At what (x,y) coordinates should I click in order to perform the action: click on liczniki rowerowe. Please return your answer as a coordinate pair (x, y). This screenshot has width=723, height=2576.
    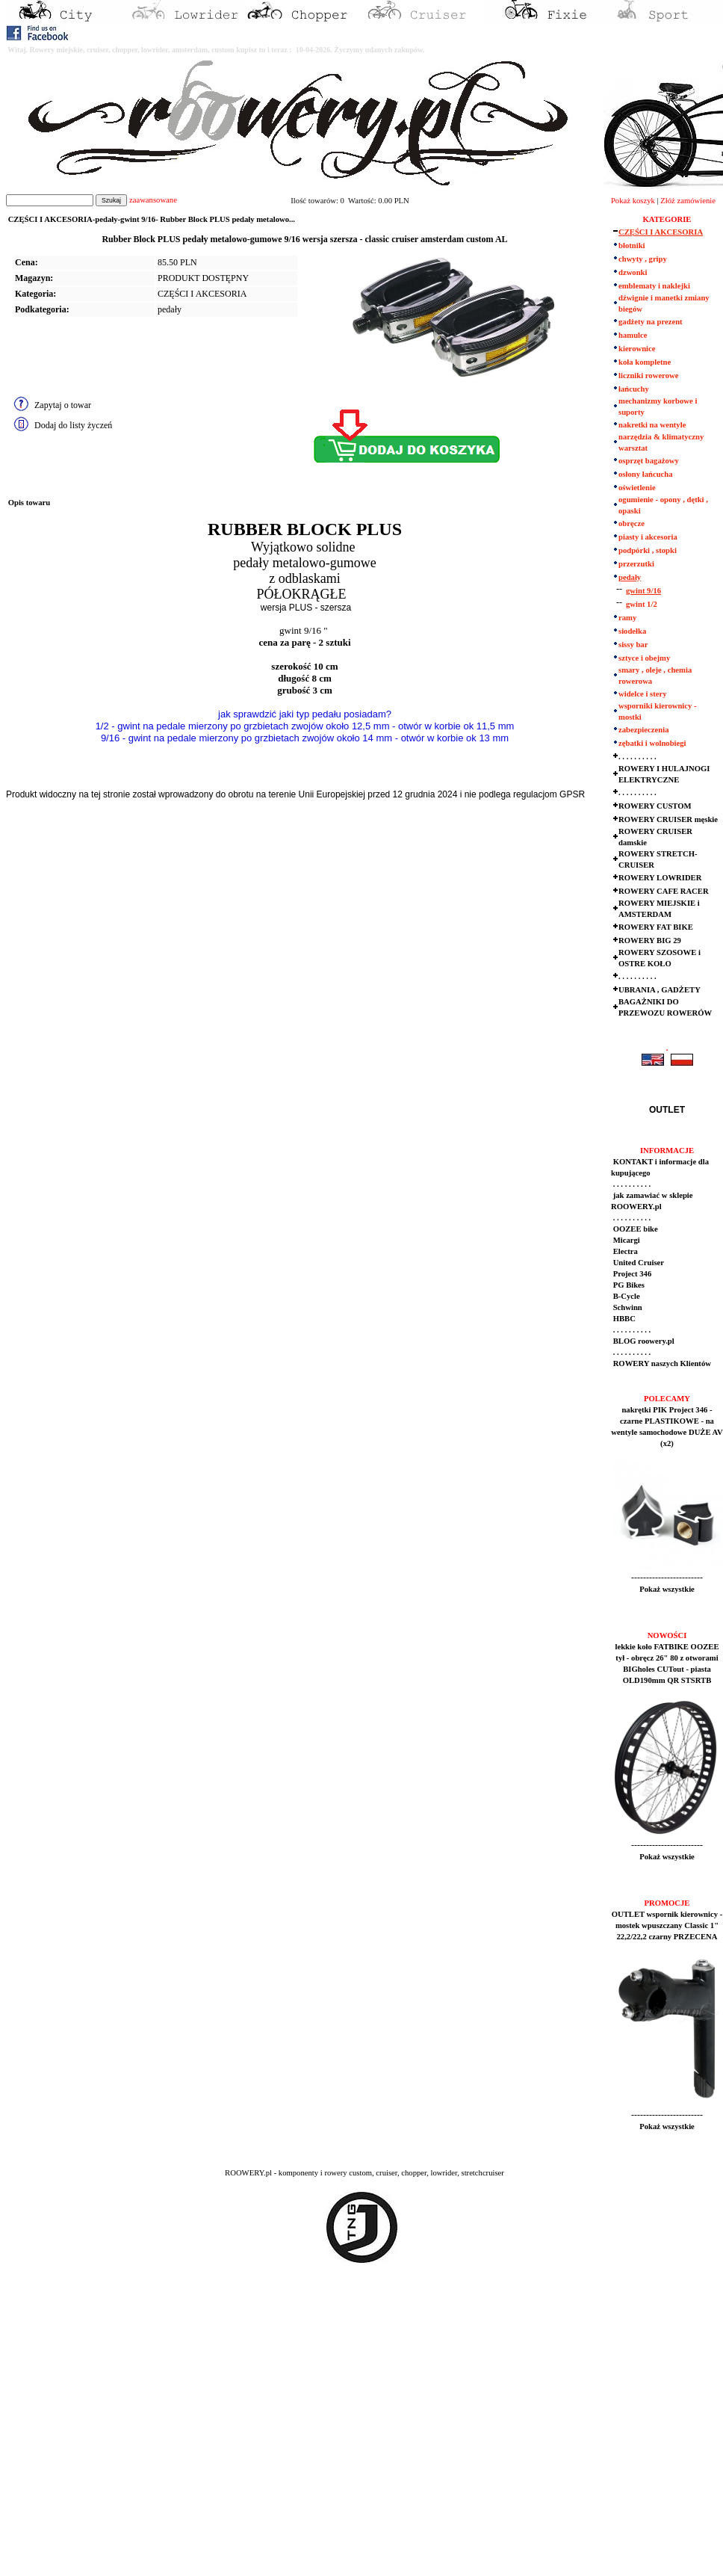
    Looking at the image, I should click on (648, 375).